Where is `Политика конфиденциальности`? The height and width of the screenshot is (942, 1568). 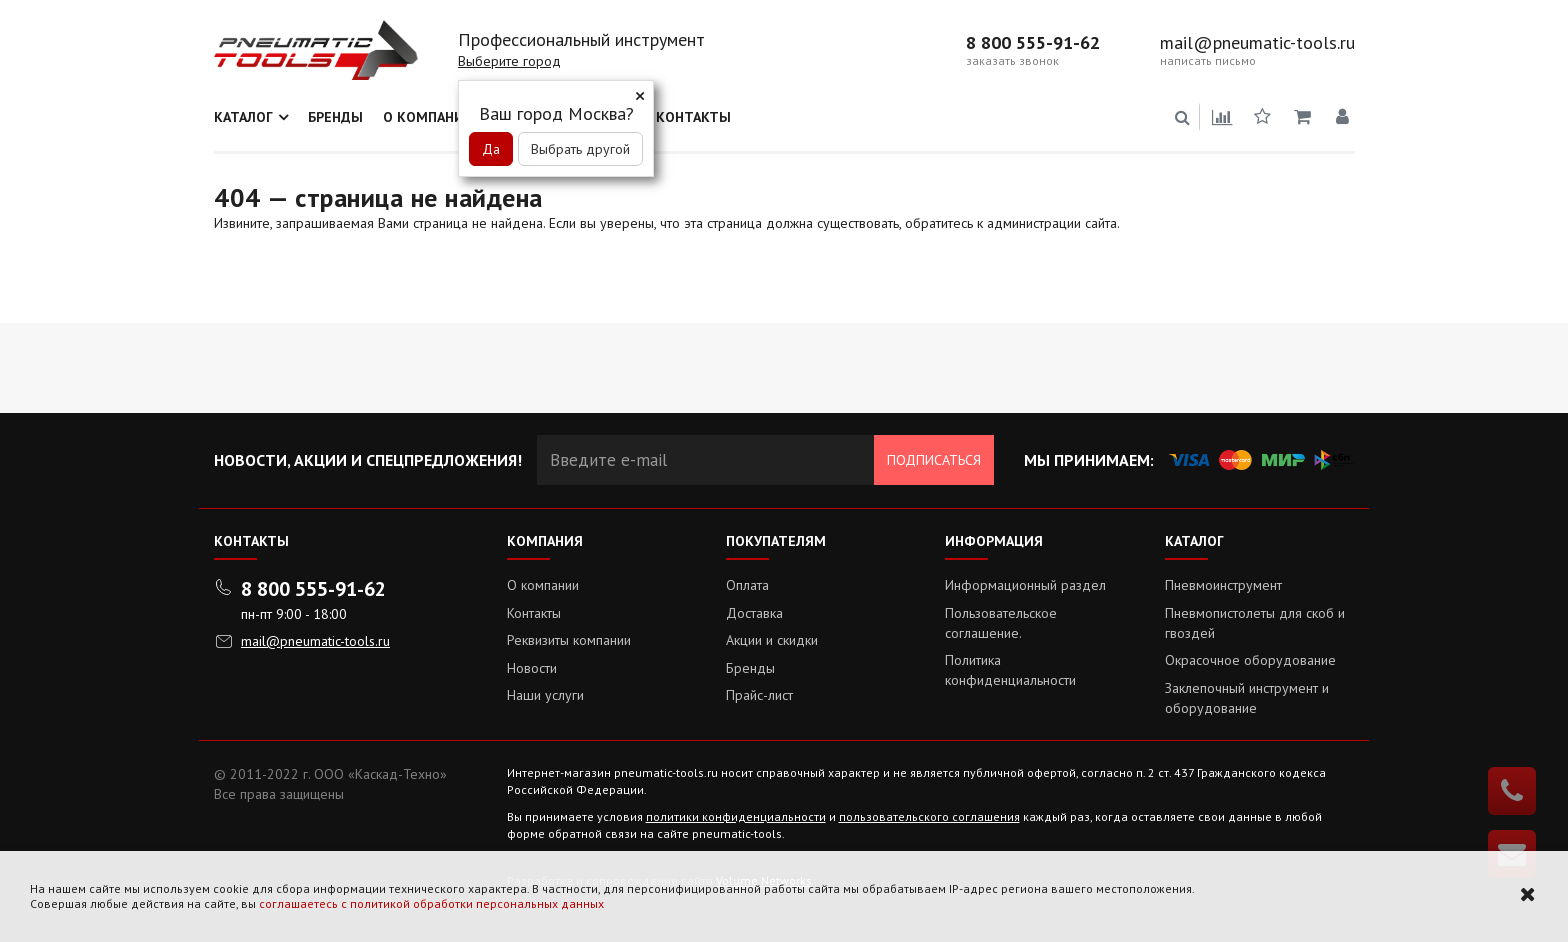
Политика конфиденциальности is located at coordinates (1010, 670).